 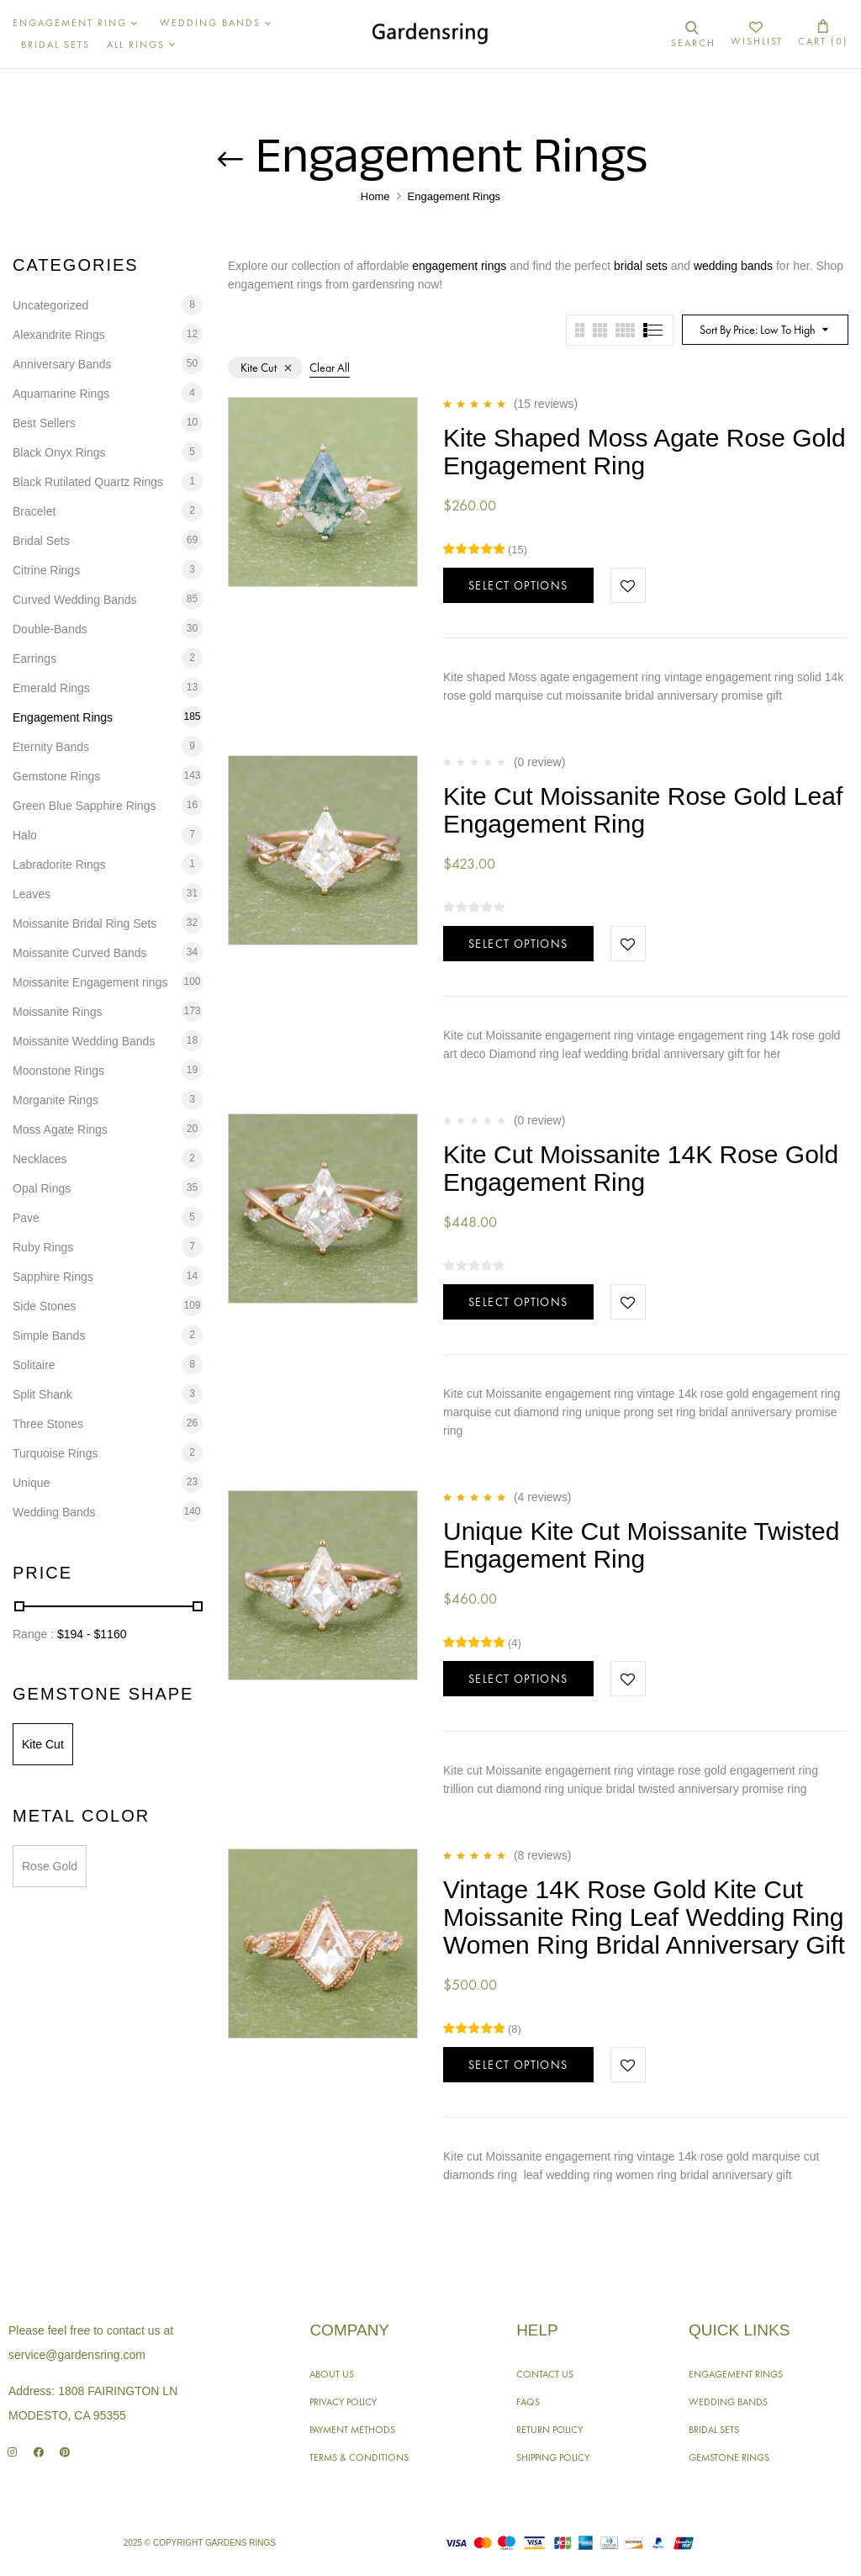 What do you see at coordinates (49, 1866) in the screenshot?
I see `Rose Gold` at bounding box center [49, 1866].